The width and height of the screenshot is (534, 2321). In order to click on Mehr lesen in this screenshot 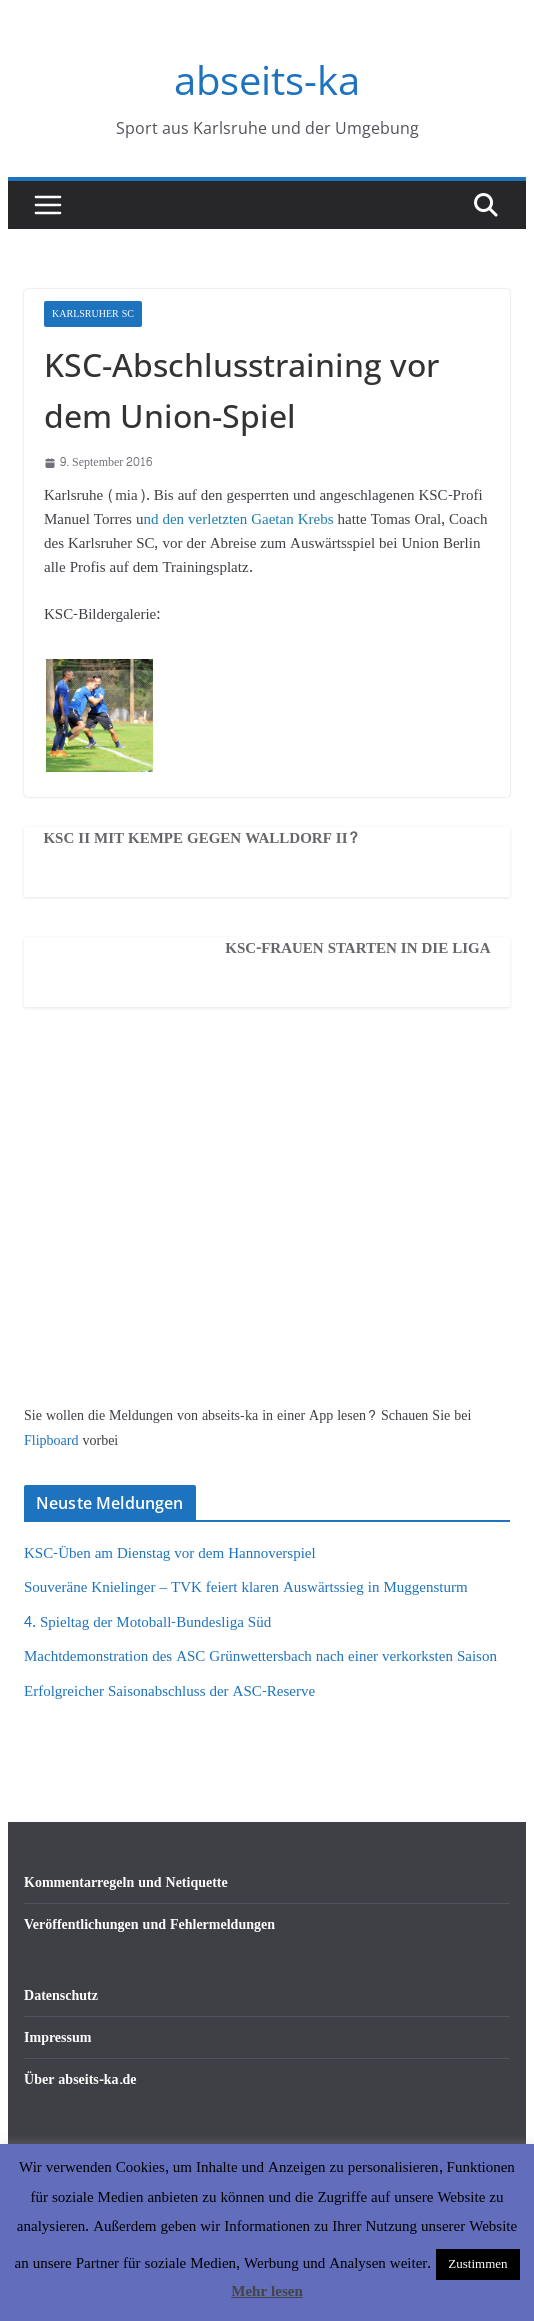, I will do `click(266, 2291)`.